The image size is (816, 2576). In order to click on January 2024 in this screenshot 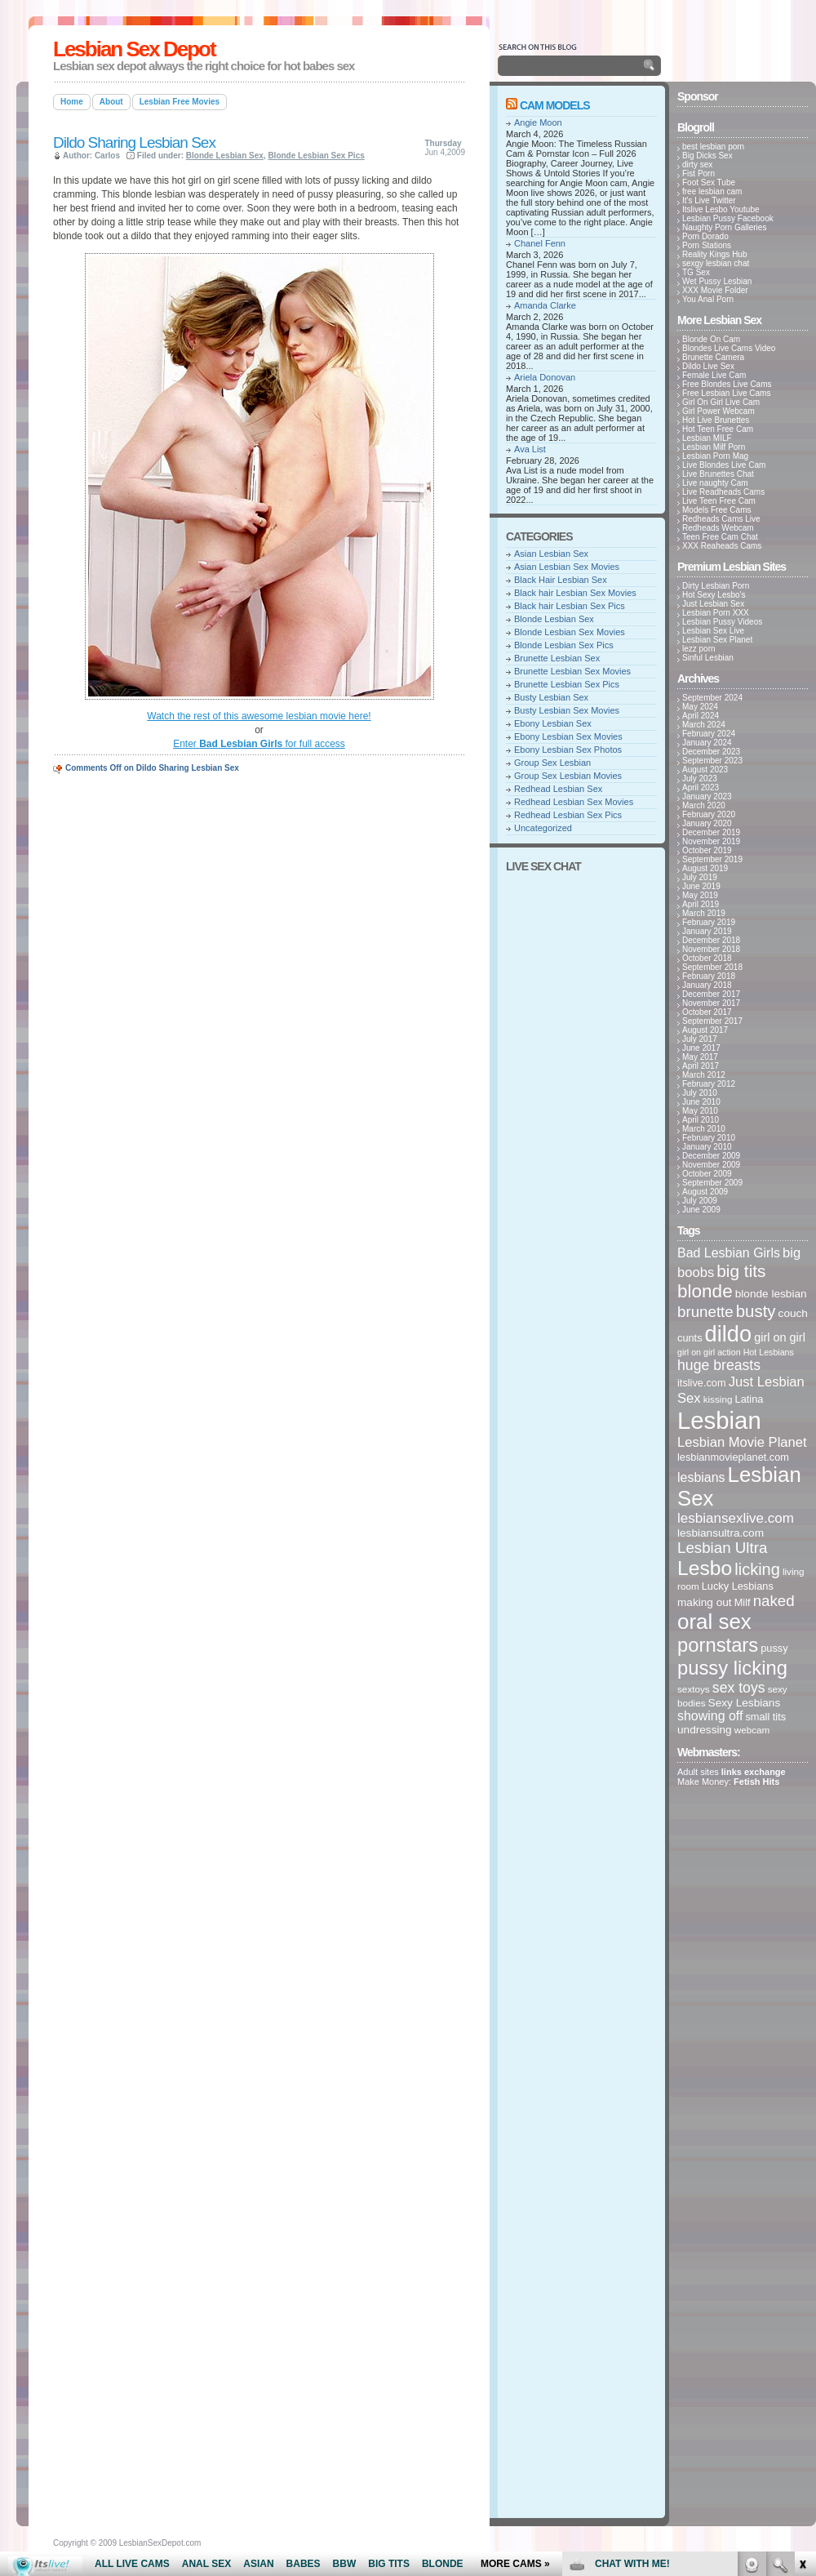, I will do `click(707, 742)`.